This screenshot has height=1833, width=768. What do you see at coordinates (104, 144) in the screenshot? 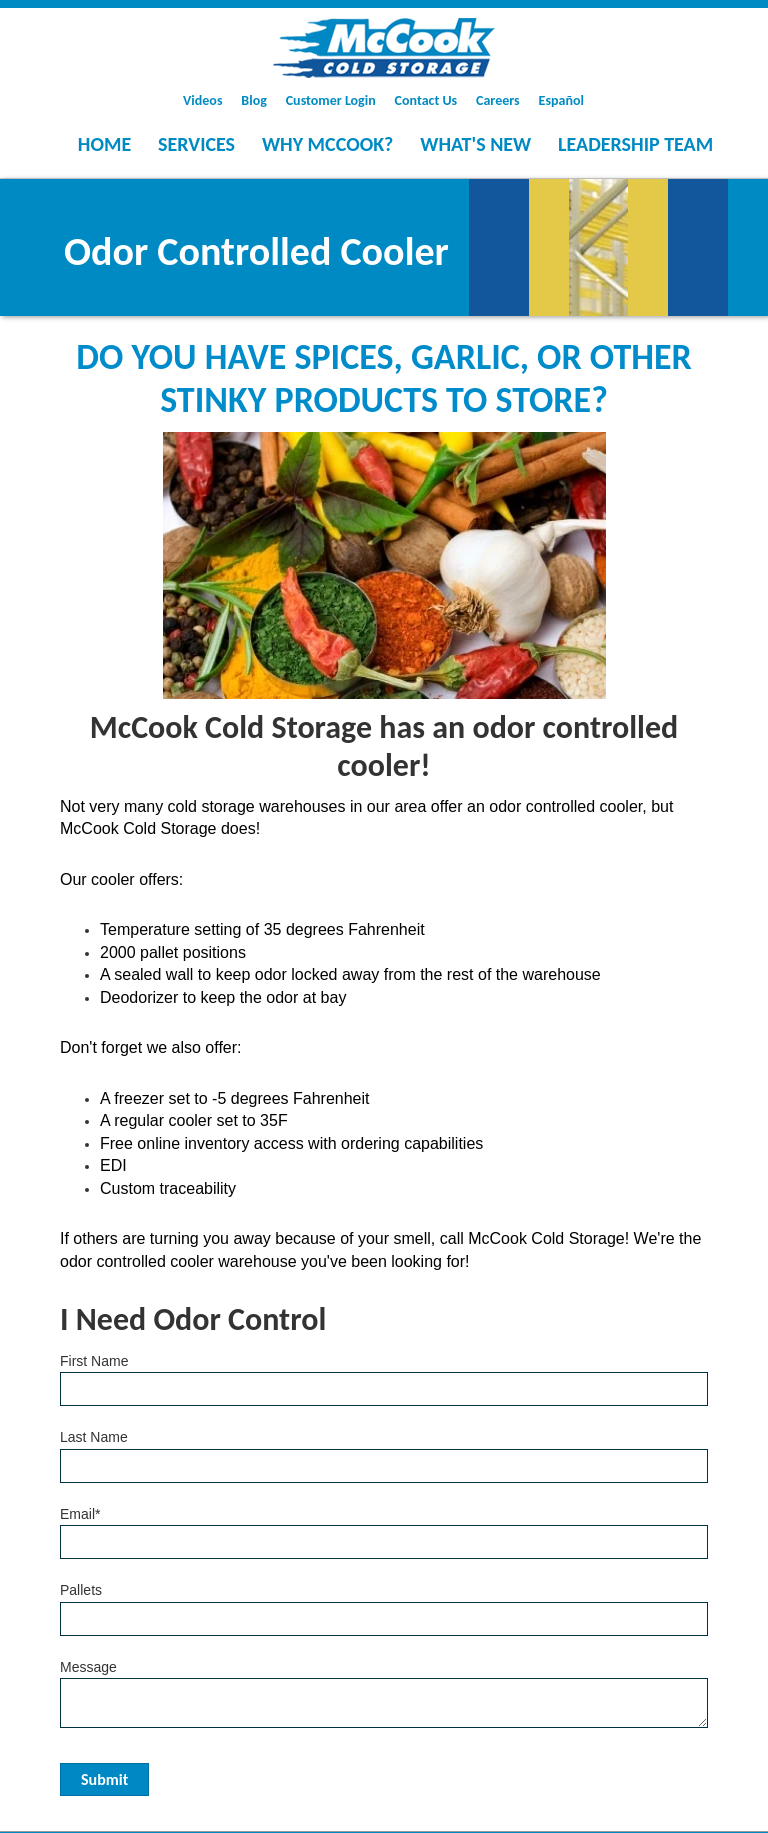
I see `Home [menuitem]` at bounding box center [104, 144].